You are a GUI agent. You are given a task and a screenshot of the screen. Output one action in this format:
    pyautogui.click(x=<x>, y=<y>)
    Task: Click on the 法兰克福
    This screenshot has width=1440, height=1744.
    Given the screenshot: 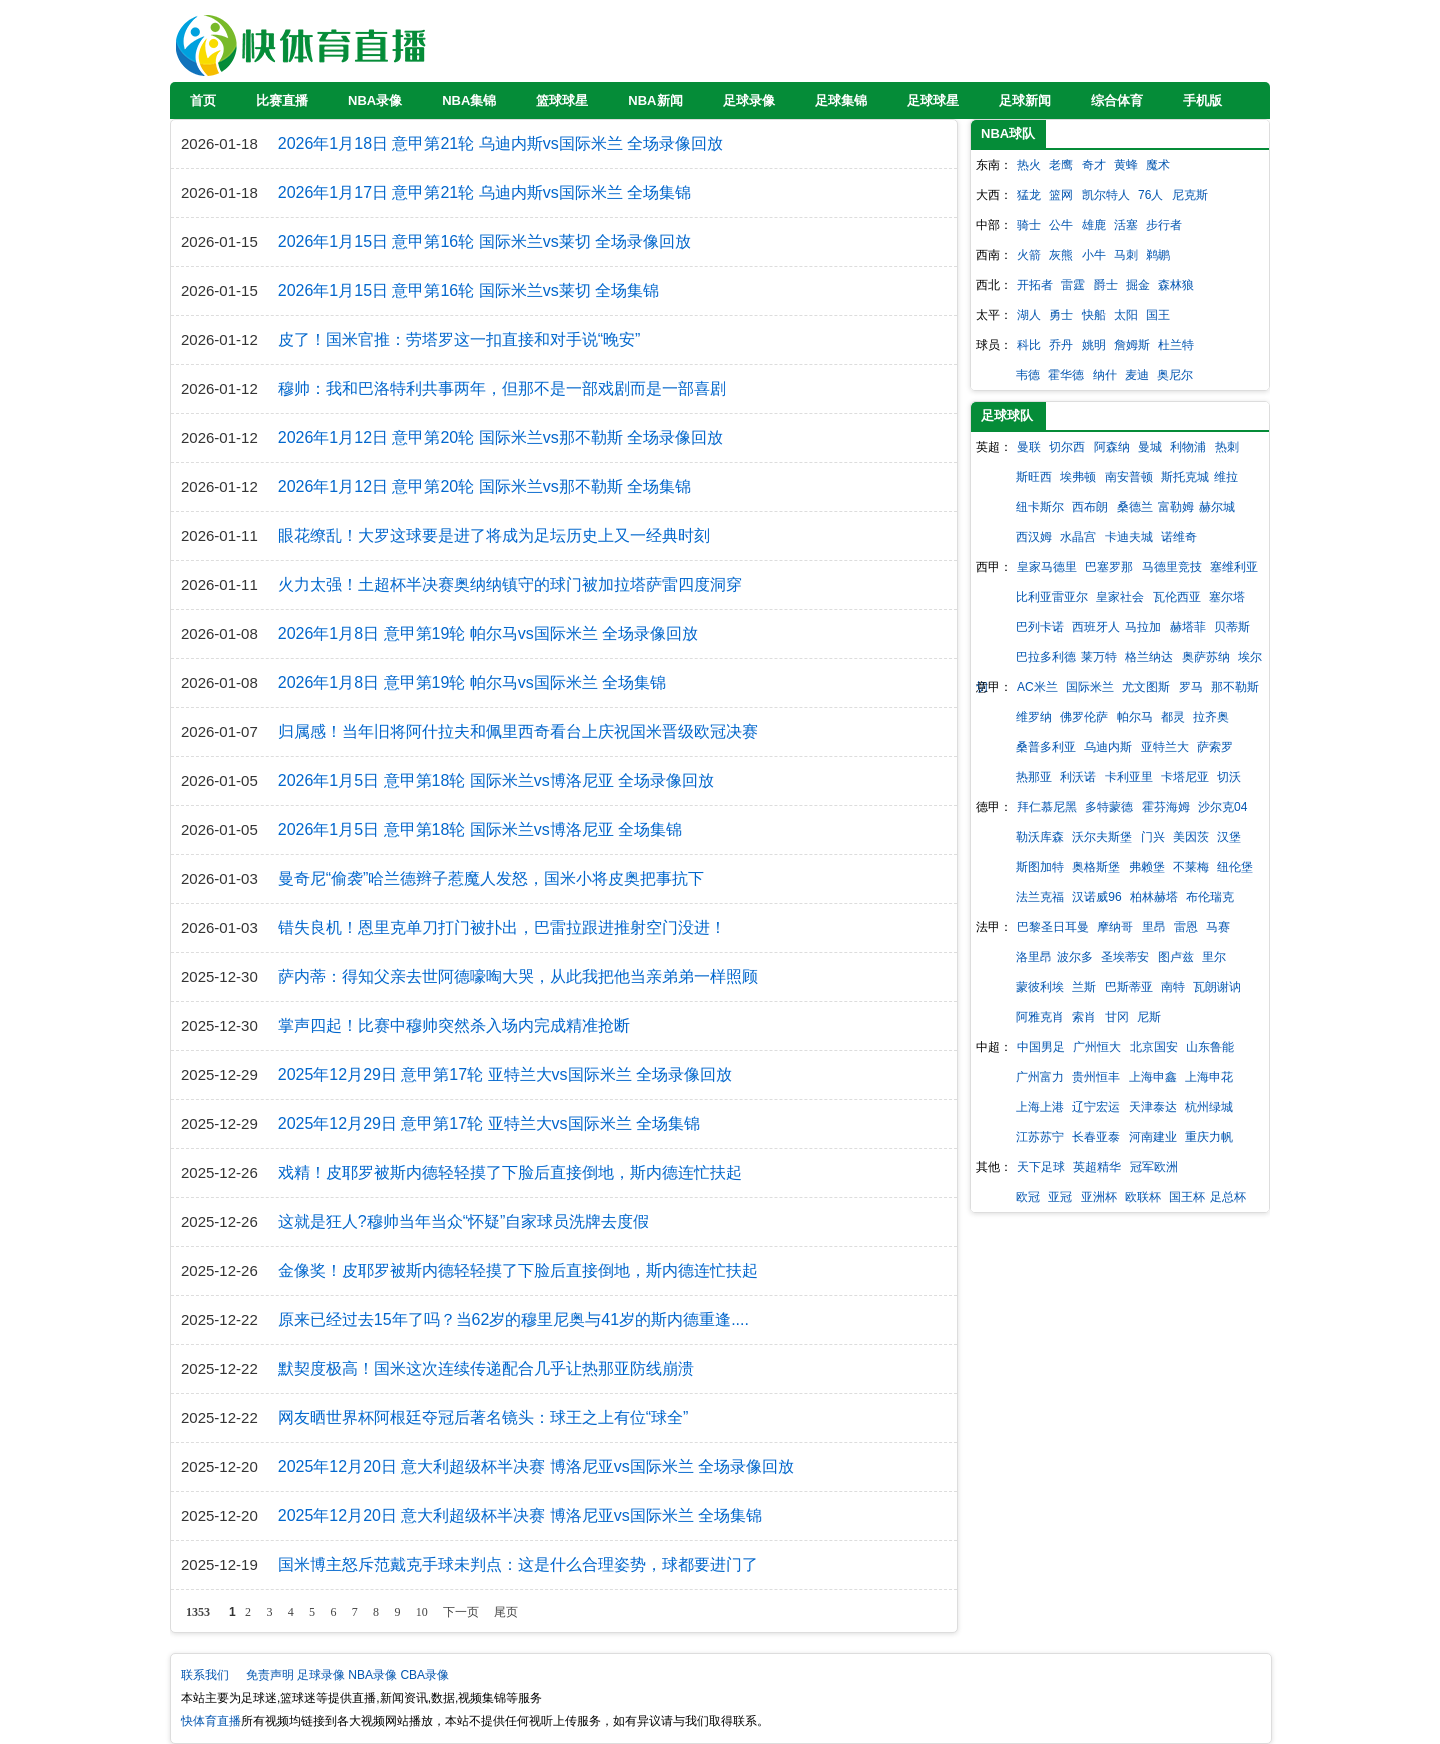 What is the action you would take?
    pyautogui.click(x=1040, y=897)
    